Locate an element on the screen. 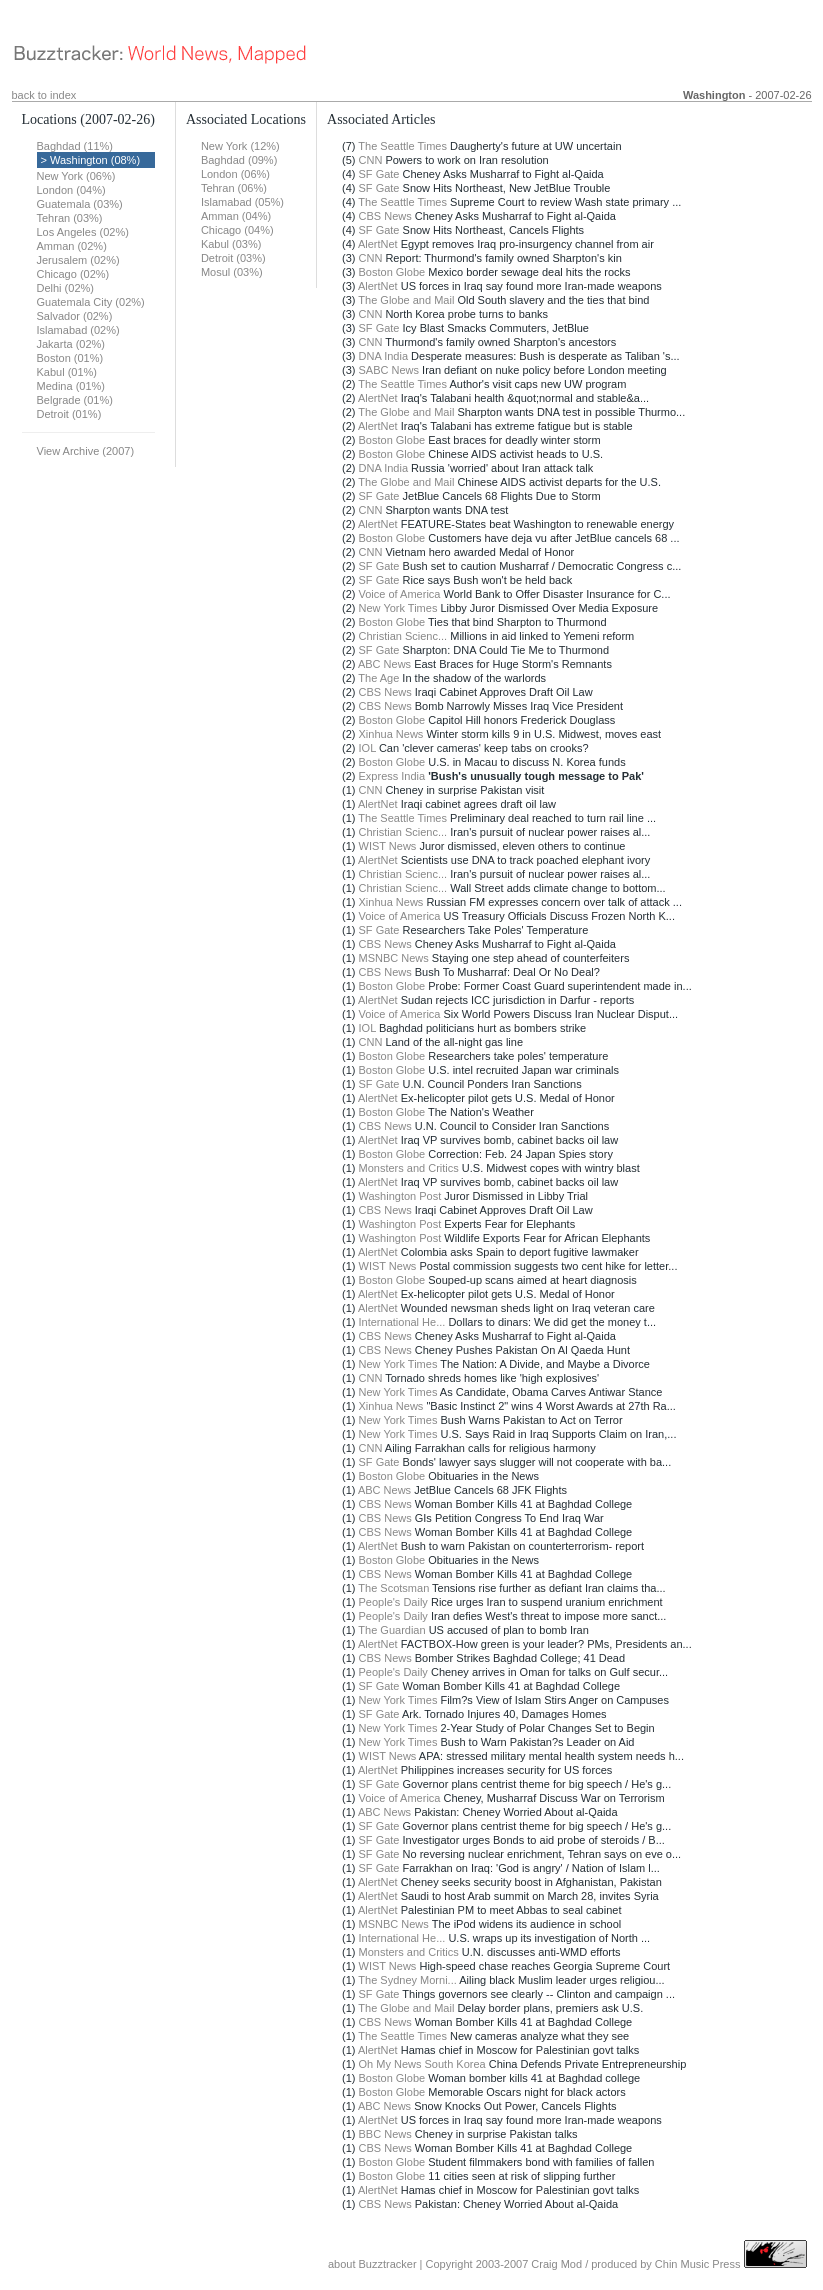 Image resolution: width=823 pixels, height=2290 pixels. The Guardian is located at coordinates (391, 1630).